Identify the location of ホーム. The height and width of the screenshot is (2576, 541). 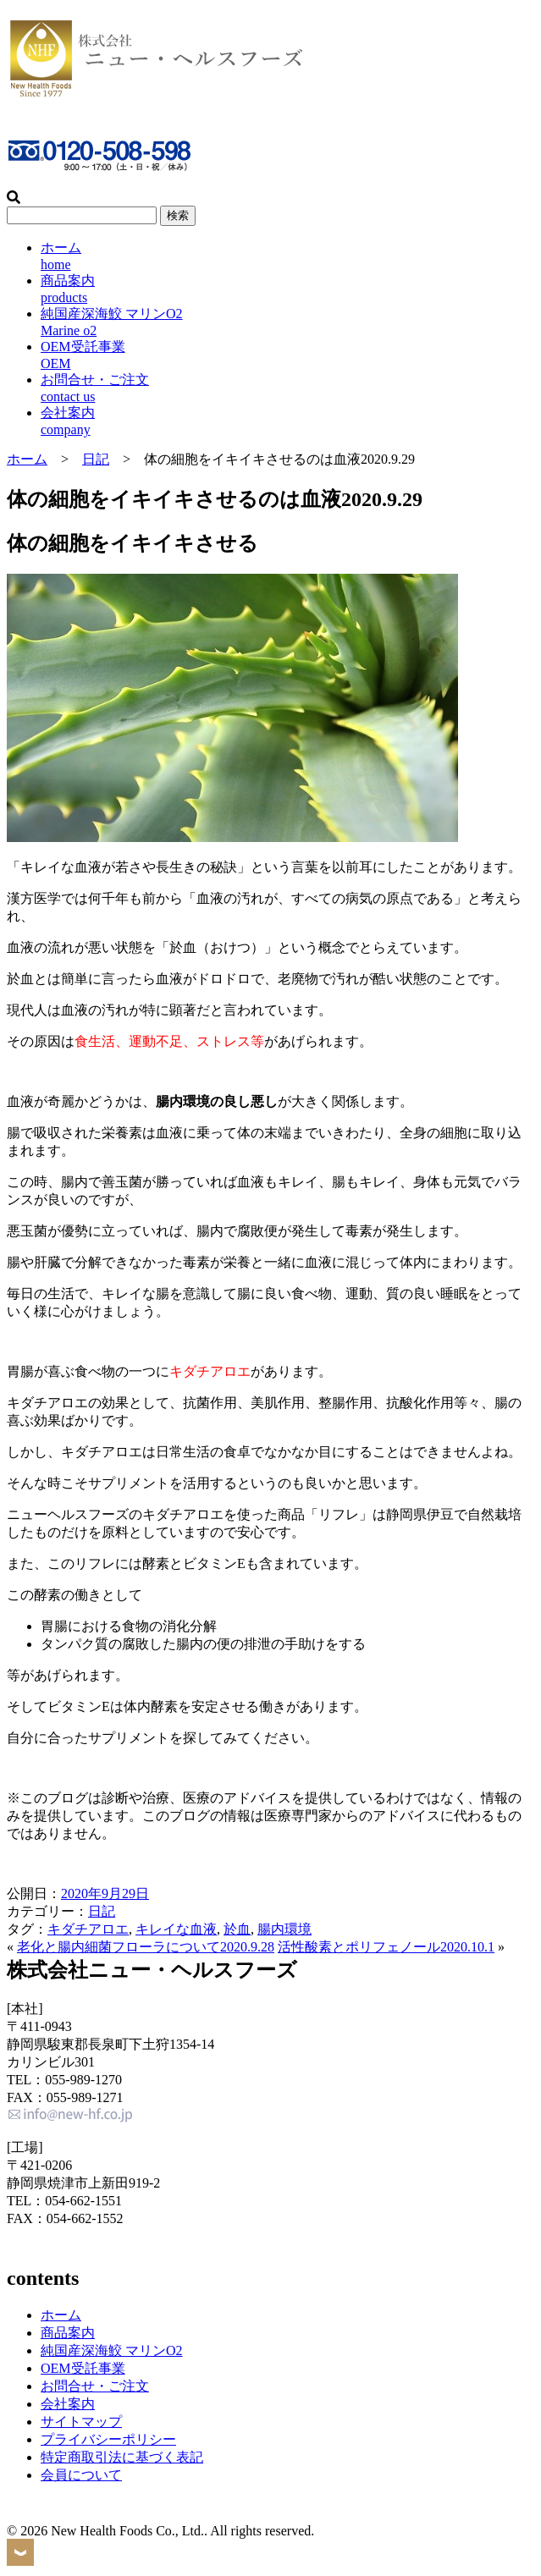
(27, 459).